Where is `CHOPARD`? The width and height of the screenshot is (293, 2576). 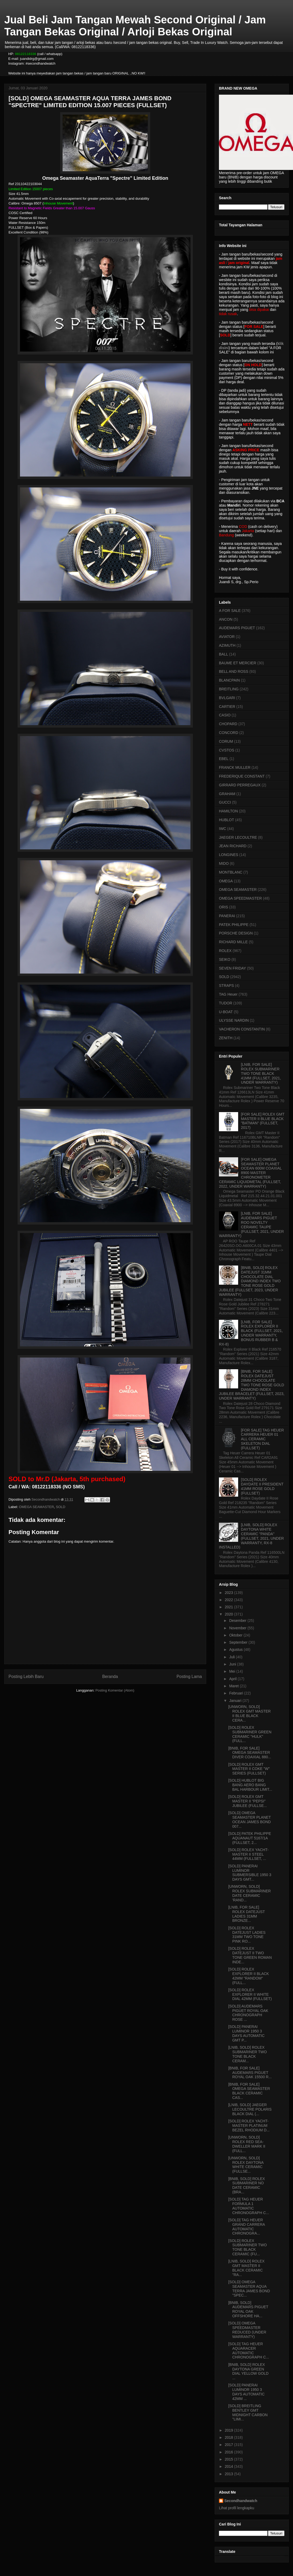 CHOPARD is located at coordinates (228, 724).